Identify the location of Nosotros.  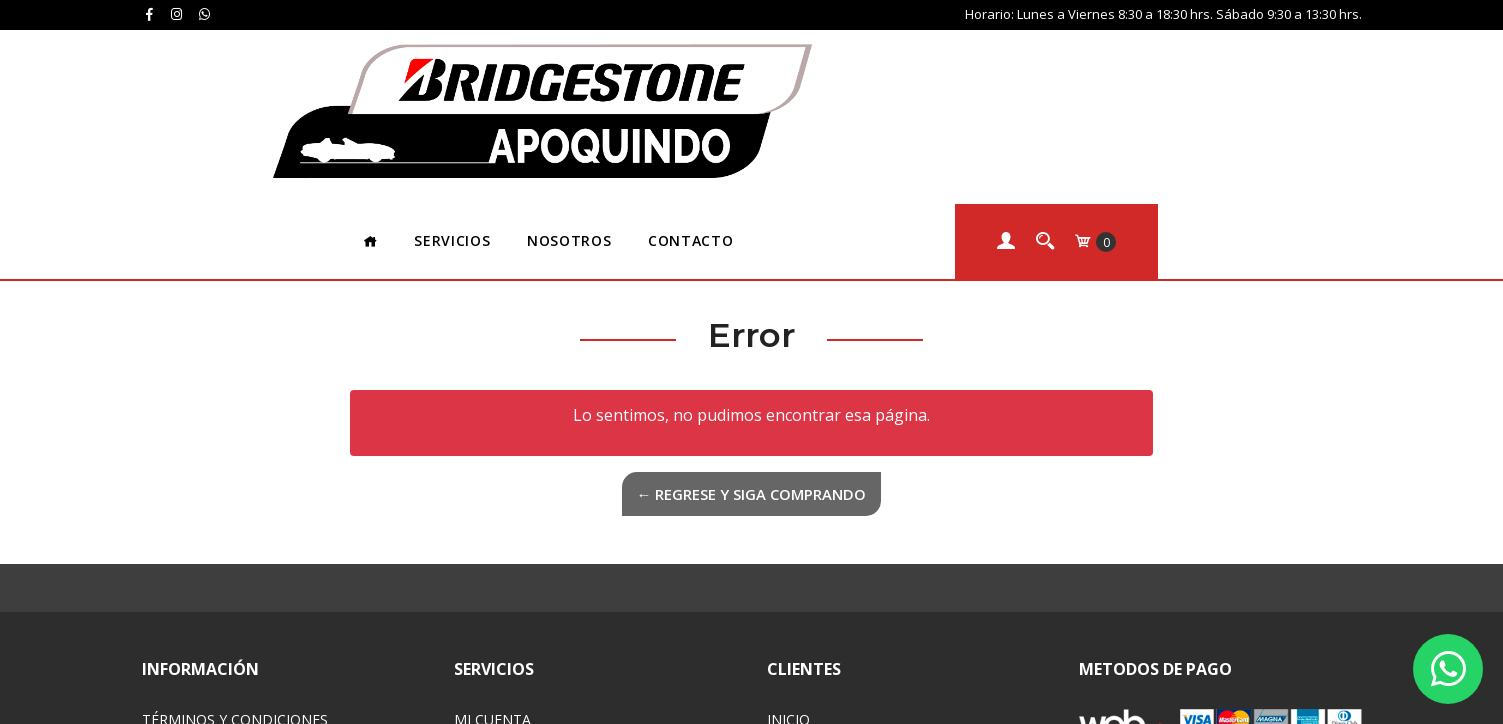
(772, 64).